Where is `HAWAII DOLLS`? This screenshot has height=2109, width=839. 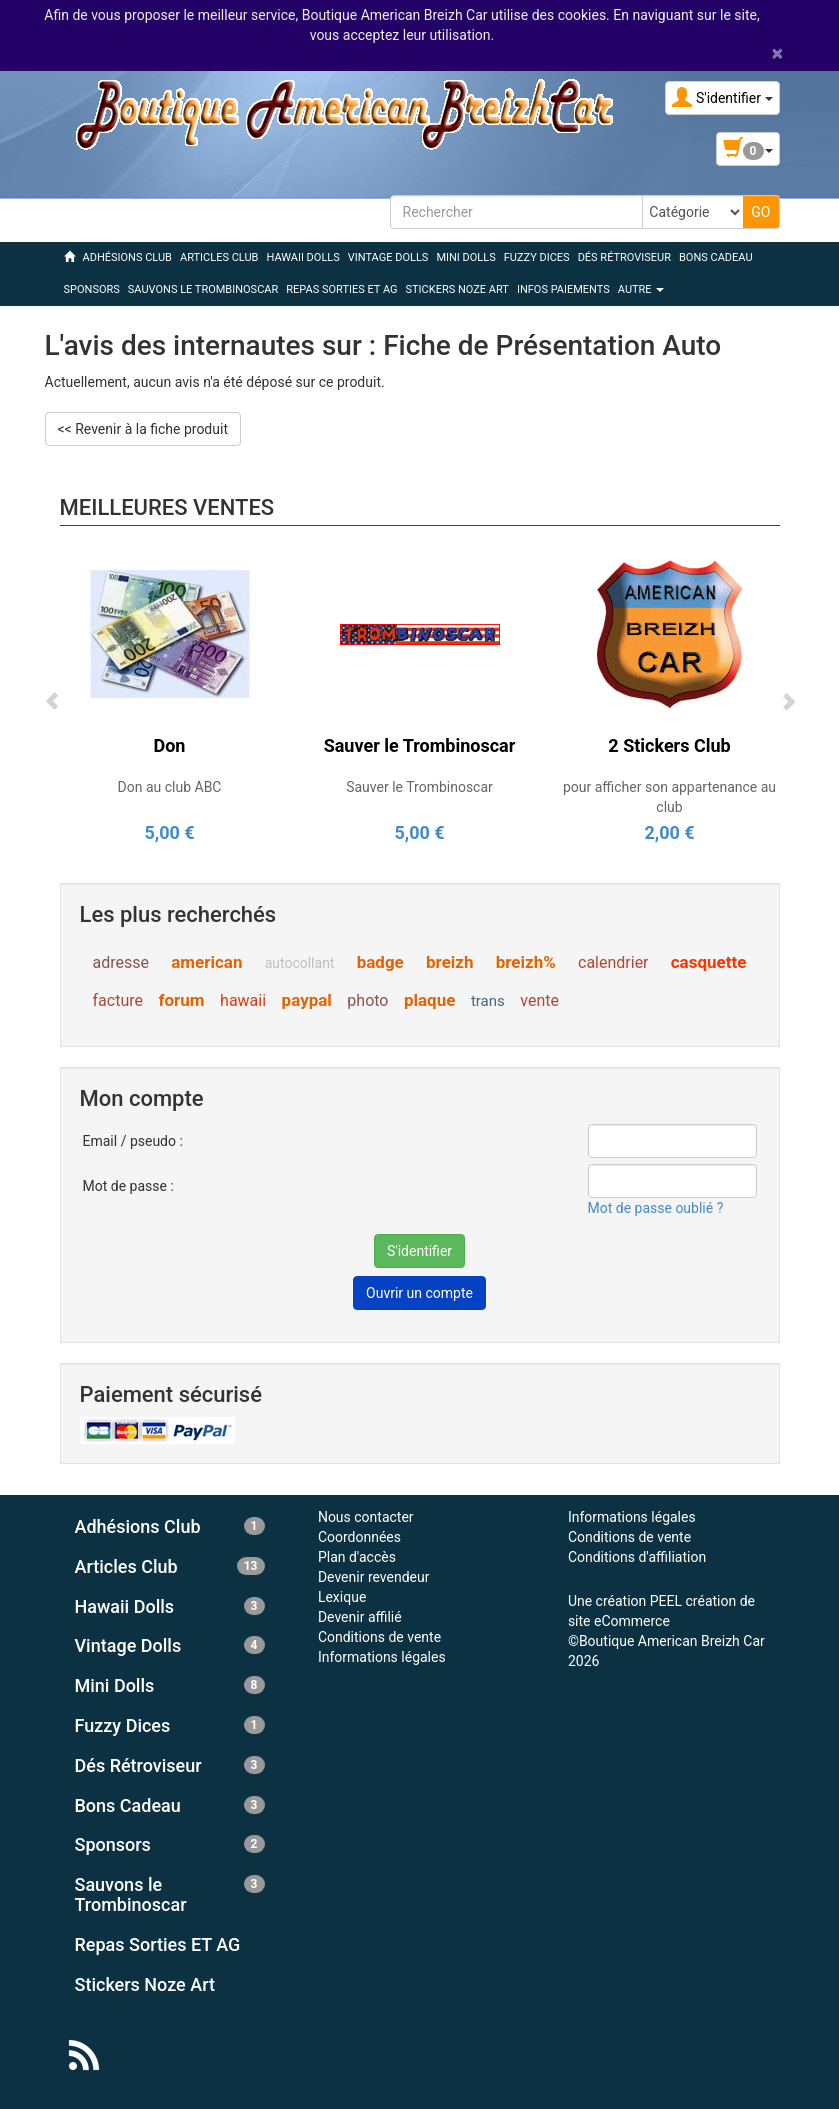
HAWAII DOLLS is located at coordinates (302, 257).